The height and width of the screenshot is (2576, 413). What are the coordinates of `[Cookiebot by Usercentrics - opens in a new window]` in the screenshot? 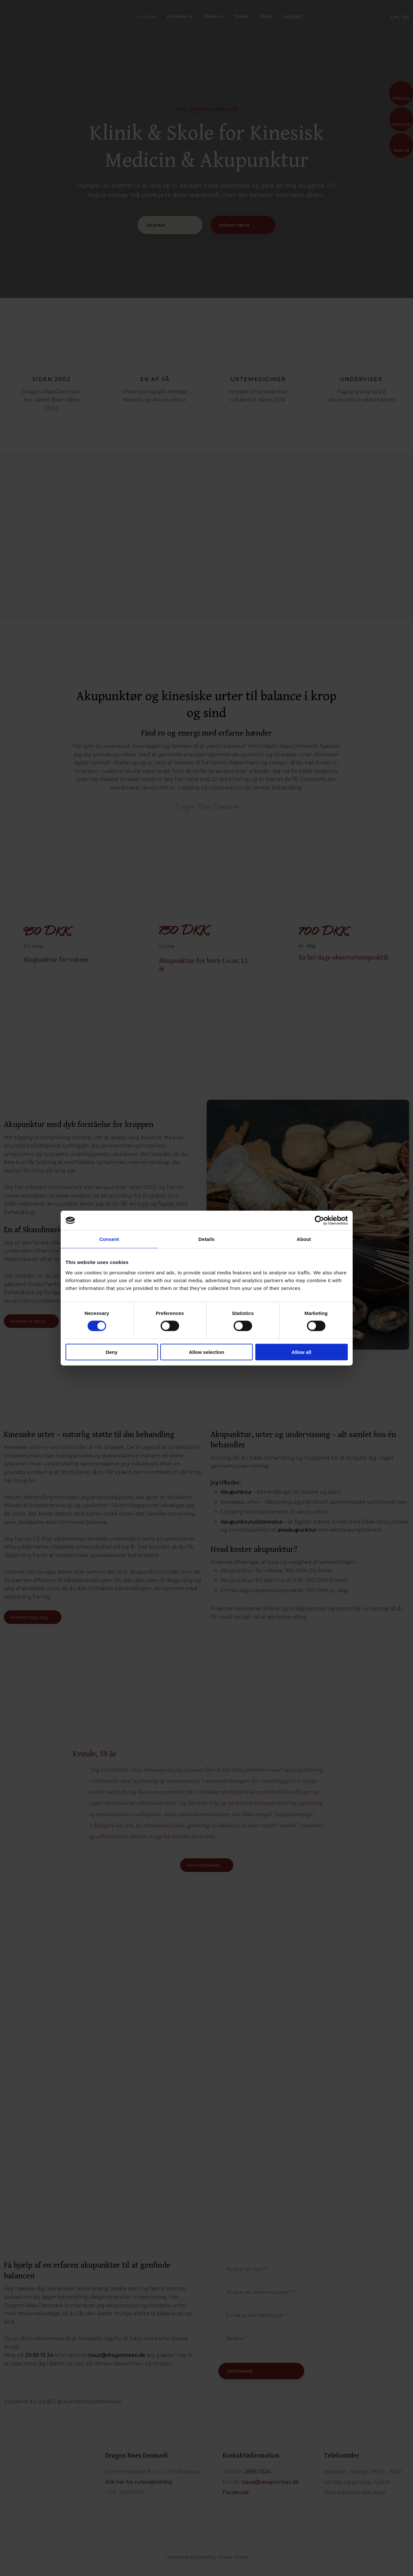 It's located at (319, 1220).